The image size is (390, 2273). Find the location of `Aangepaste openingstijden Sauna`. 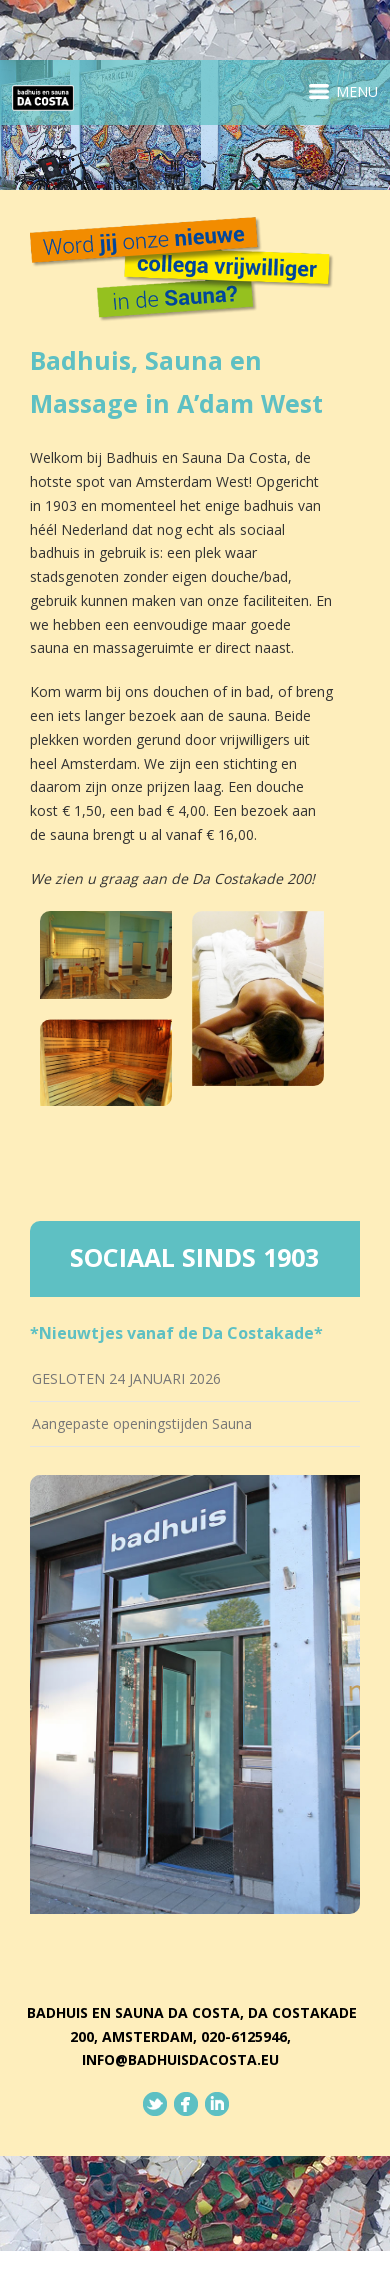

Aangepaste openingstijden Sauna is located at coordinates (142, 1423).